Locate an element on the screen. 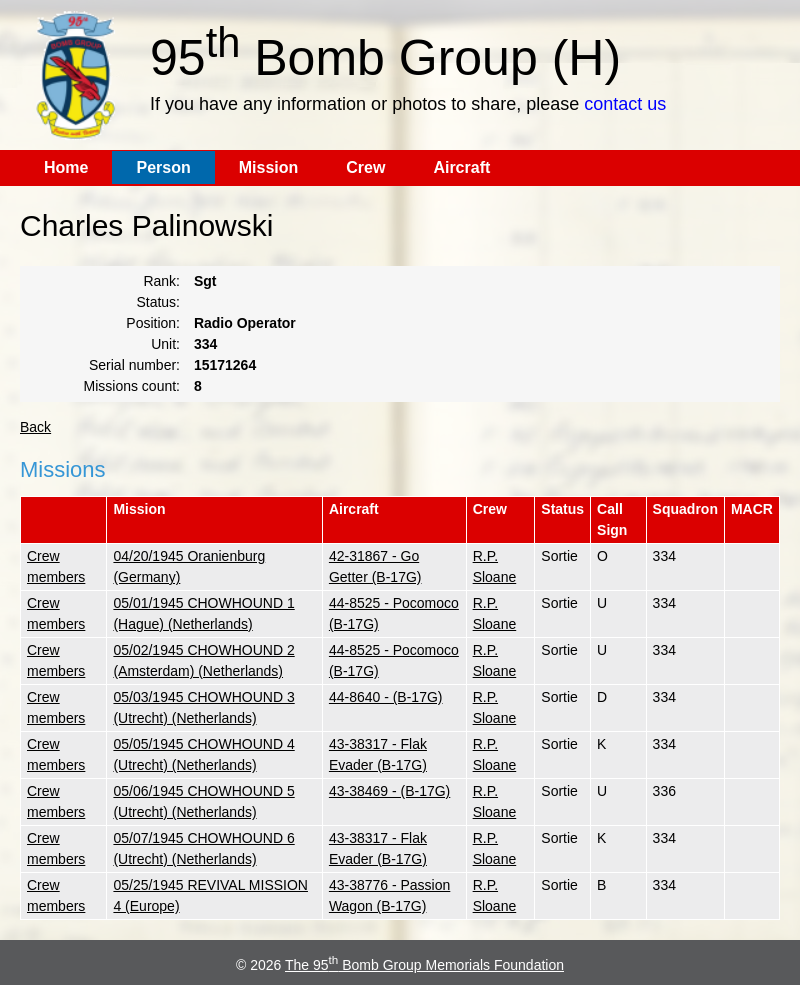 Image resolution: width=800 pixels, height=985 pixels. Missions count: is located at coordinates (132, 386).